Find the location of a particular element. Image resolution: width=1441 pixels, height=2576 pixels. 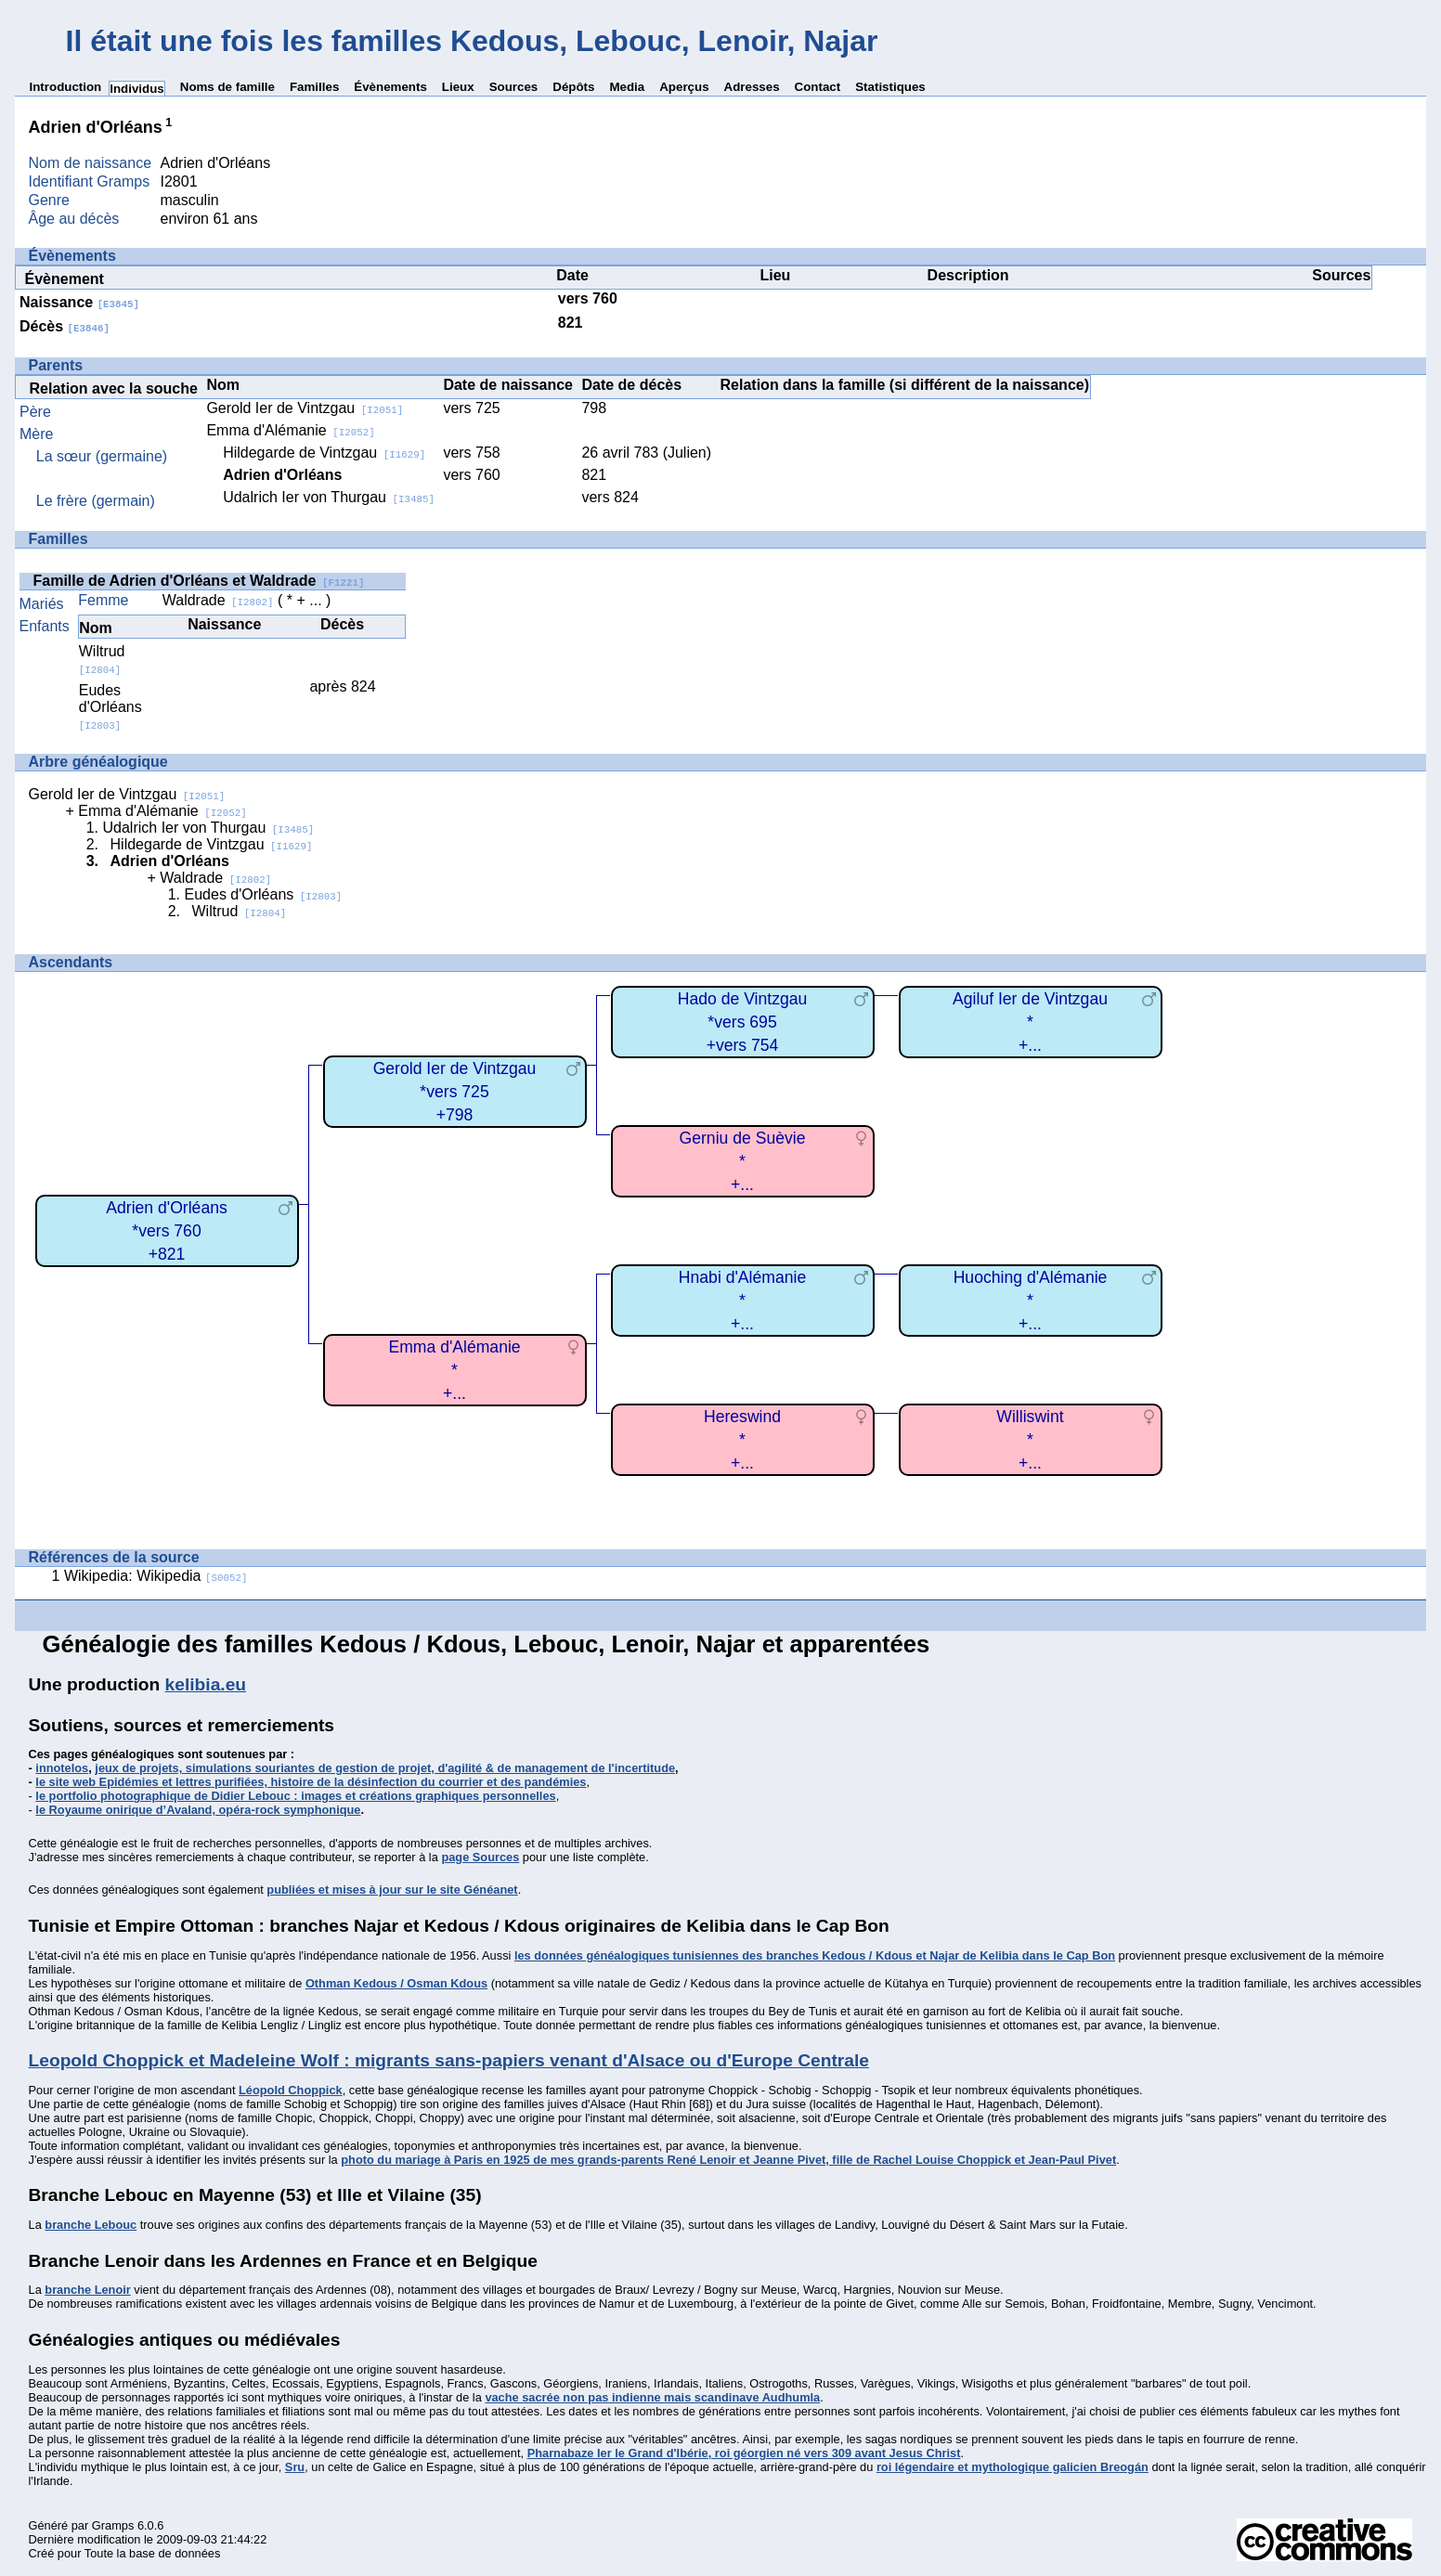

page Sources is located at coordinates (480, 1857).